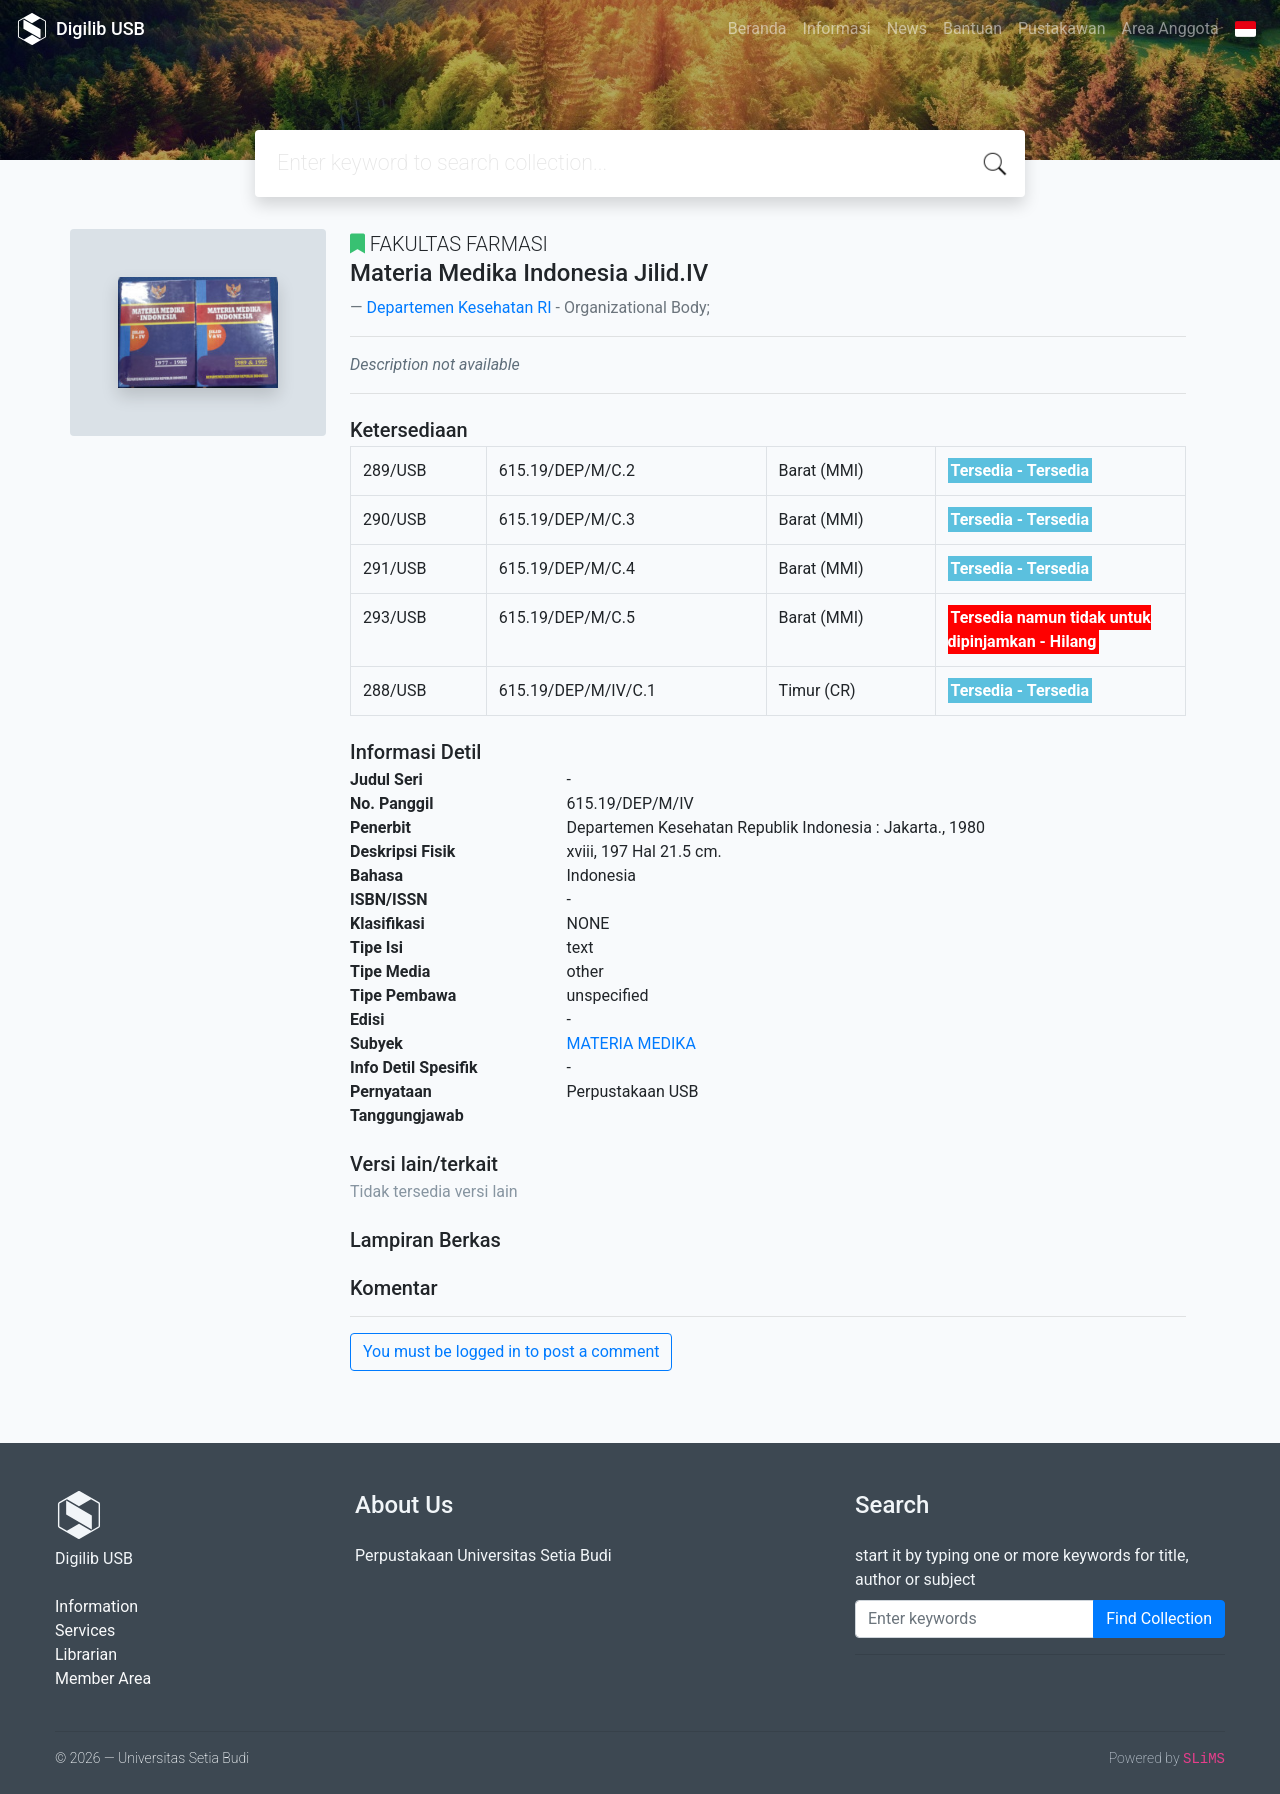 This screenshot has width=1280, height=1794. Describe the element at coordinates (85, 1630) in the screenshot. I see `Services` at that location.